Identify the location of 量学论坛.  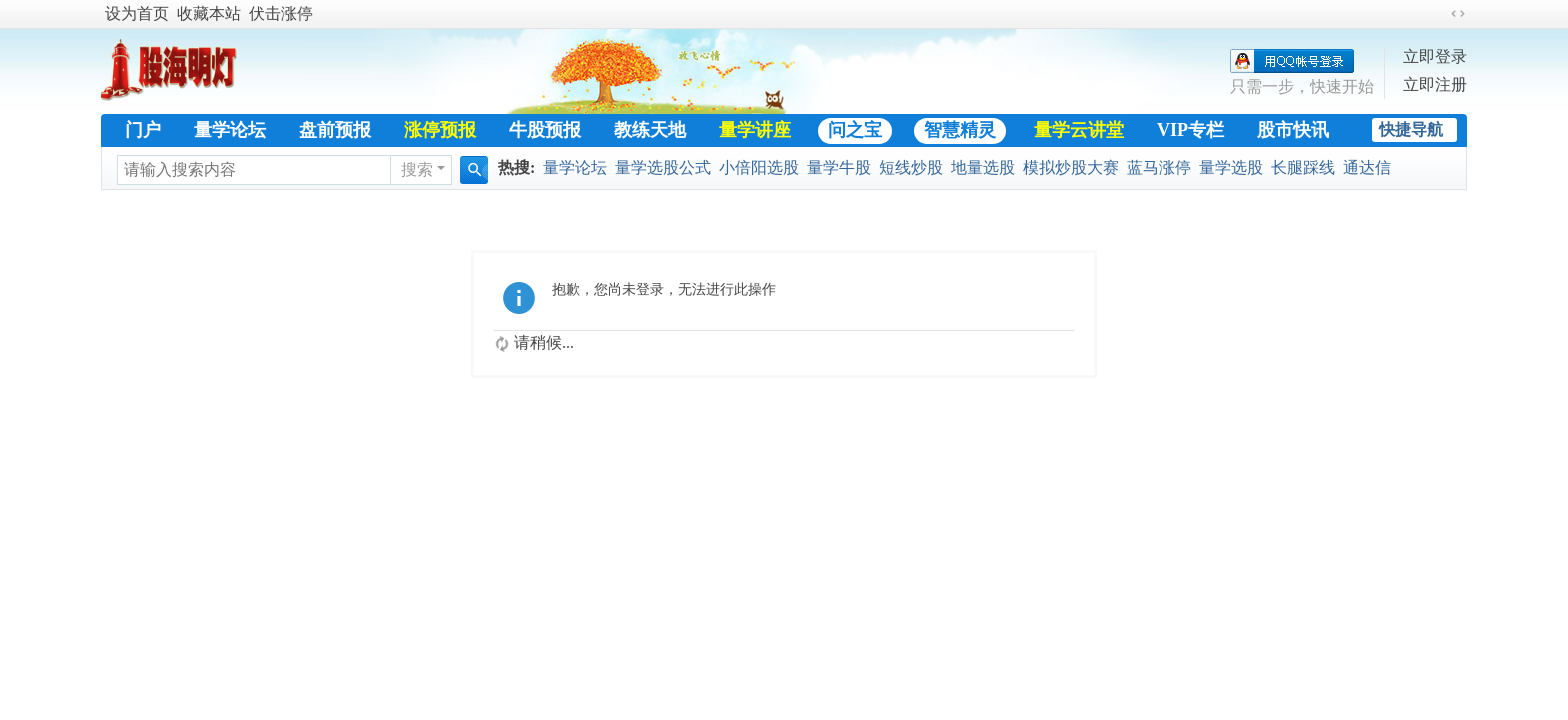
(230, 130).